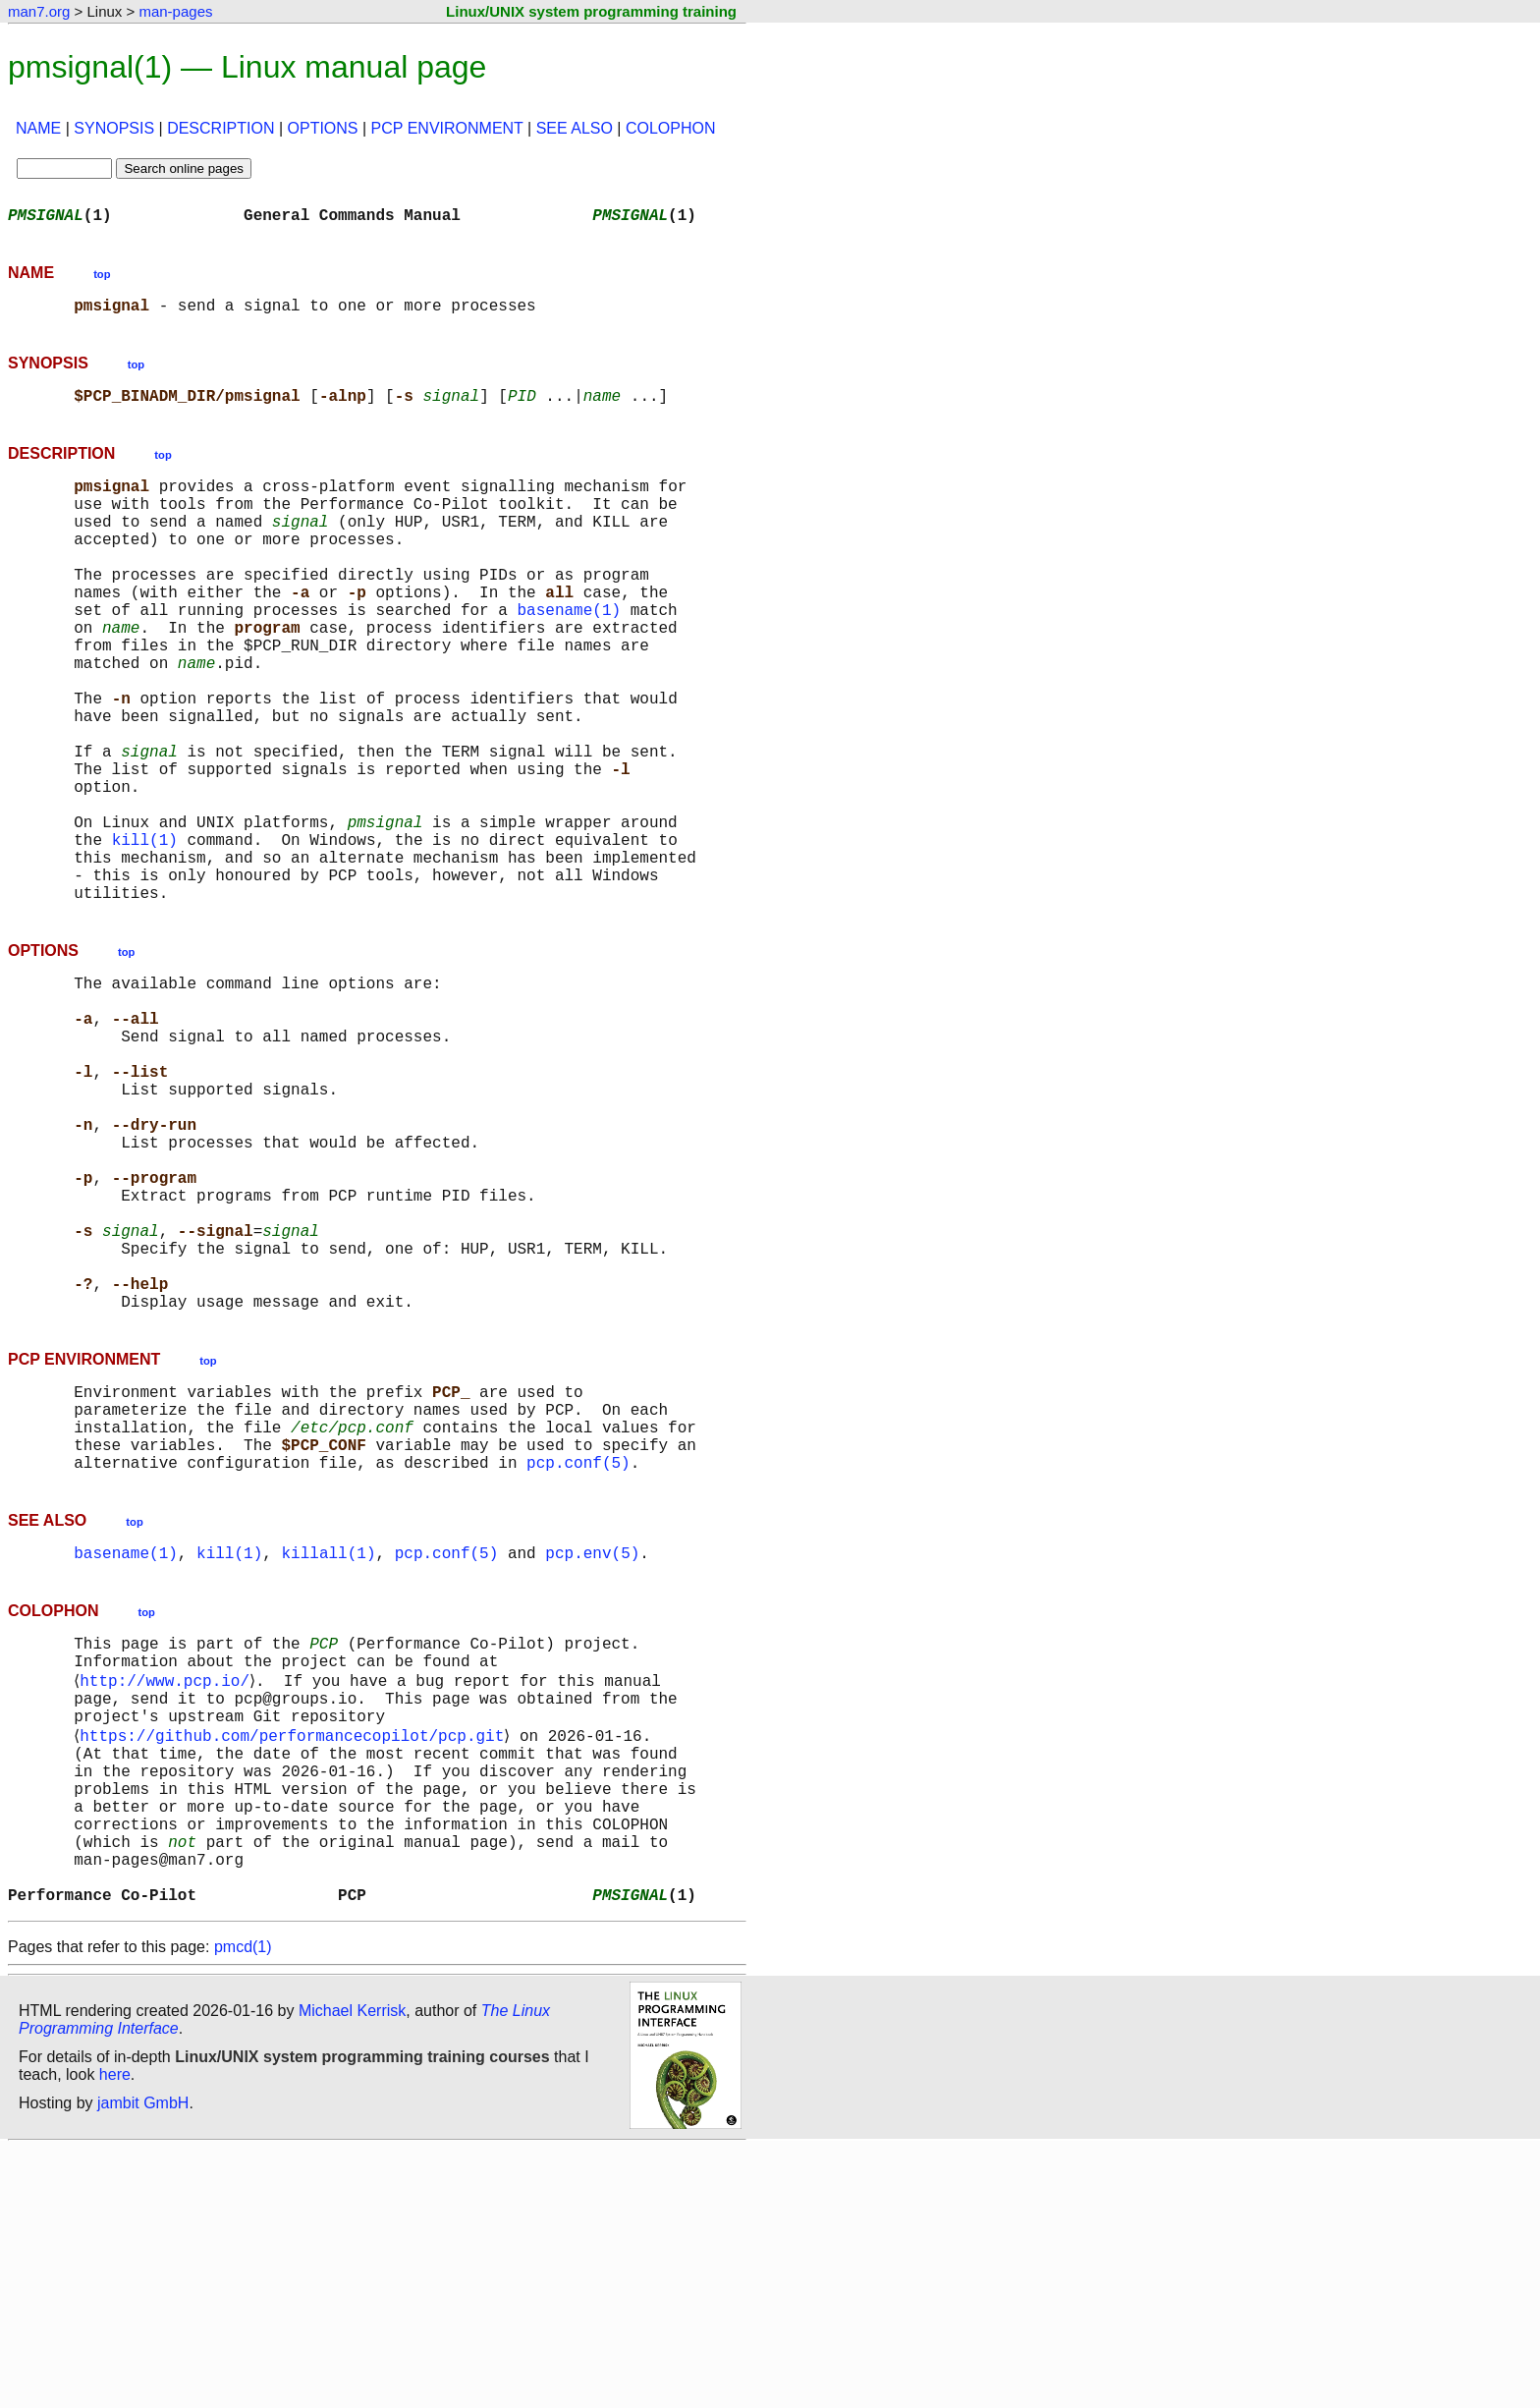 The image size is (1540, 2408). What do you see at coordinates (295, 1959) in the screenshot?
I see `https://github.com/performancecopilot/pcp.git` at bounding box center [295, 1959].